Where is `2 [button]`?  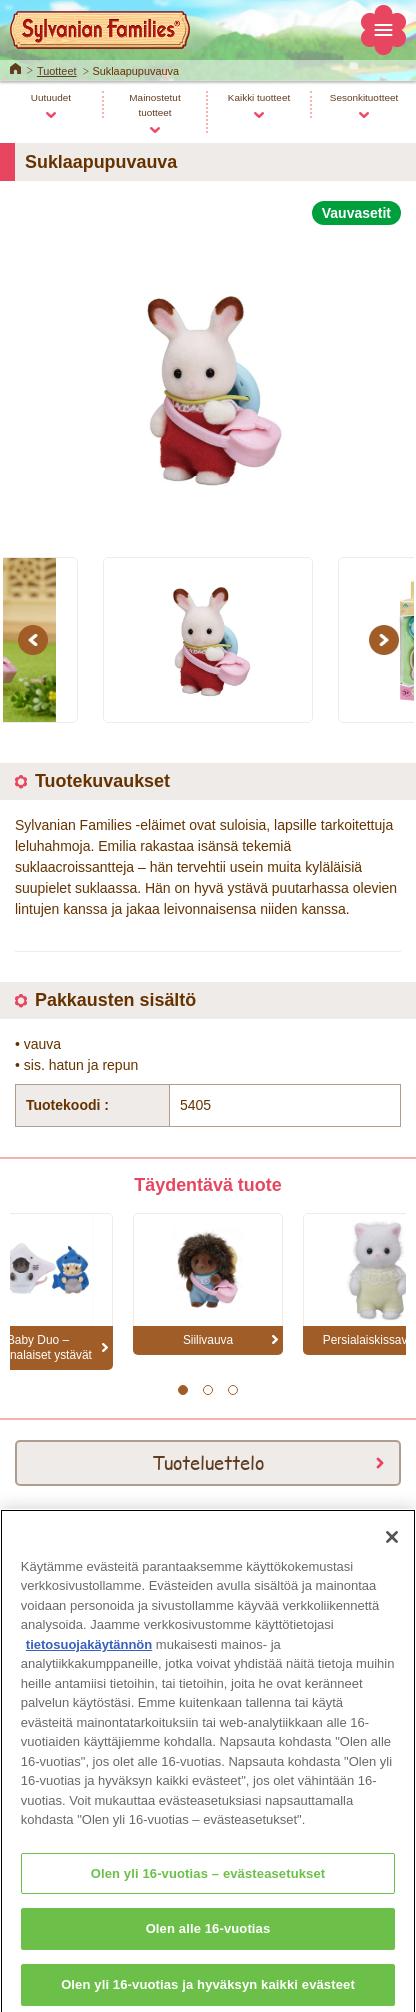
2 [button] is located at coordinates (207, 1390).